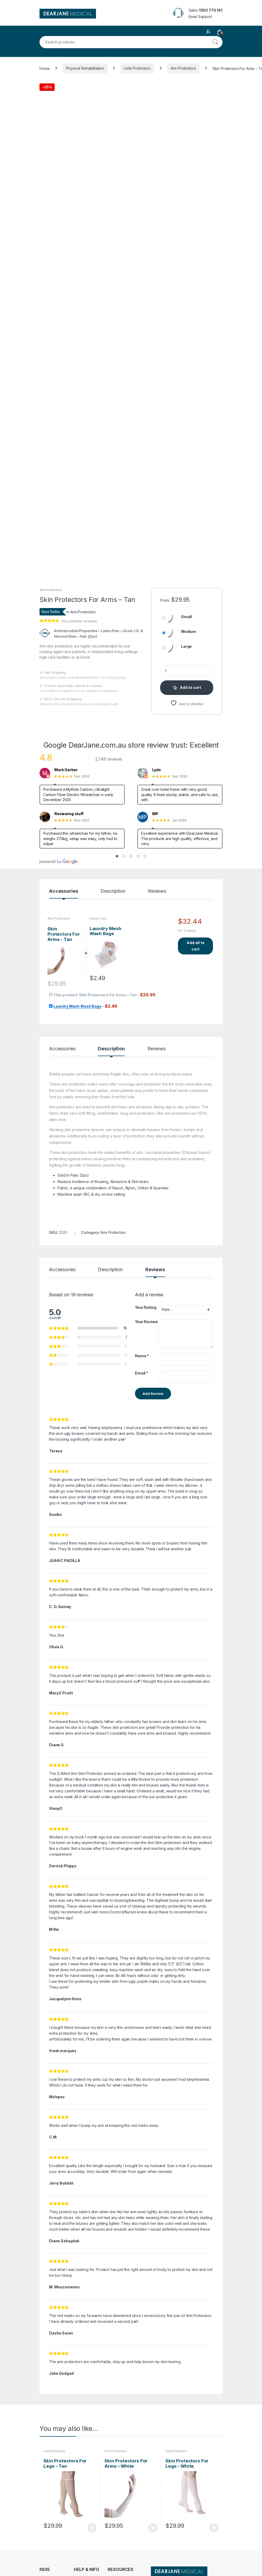 The height and width of the screenshot is (2576, 262). Describe the element at coordinates (113, 810) in the screenshot. I see `Description` at that location.